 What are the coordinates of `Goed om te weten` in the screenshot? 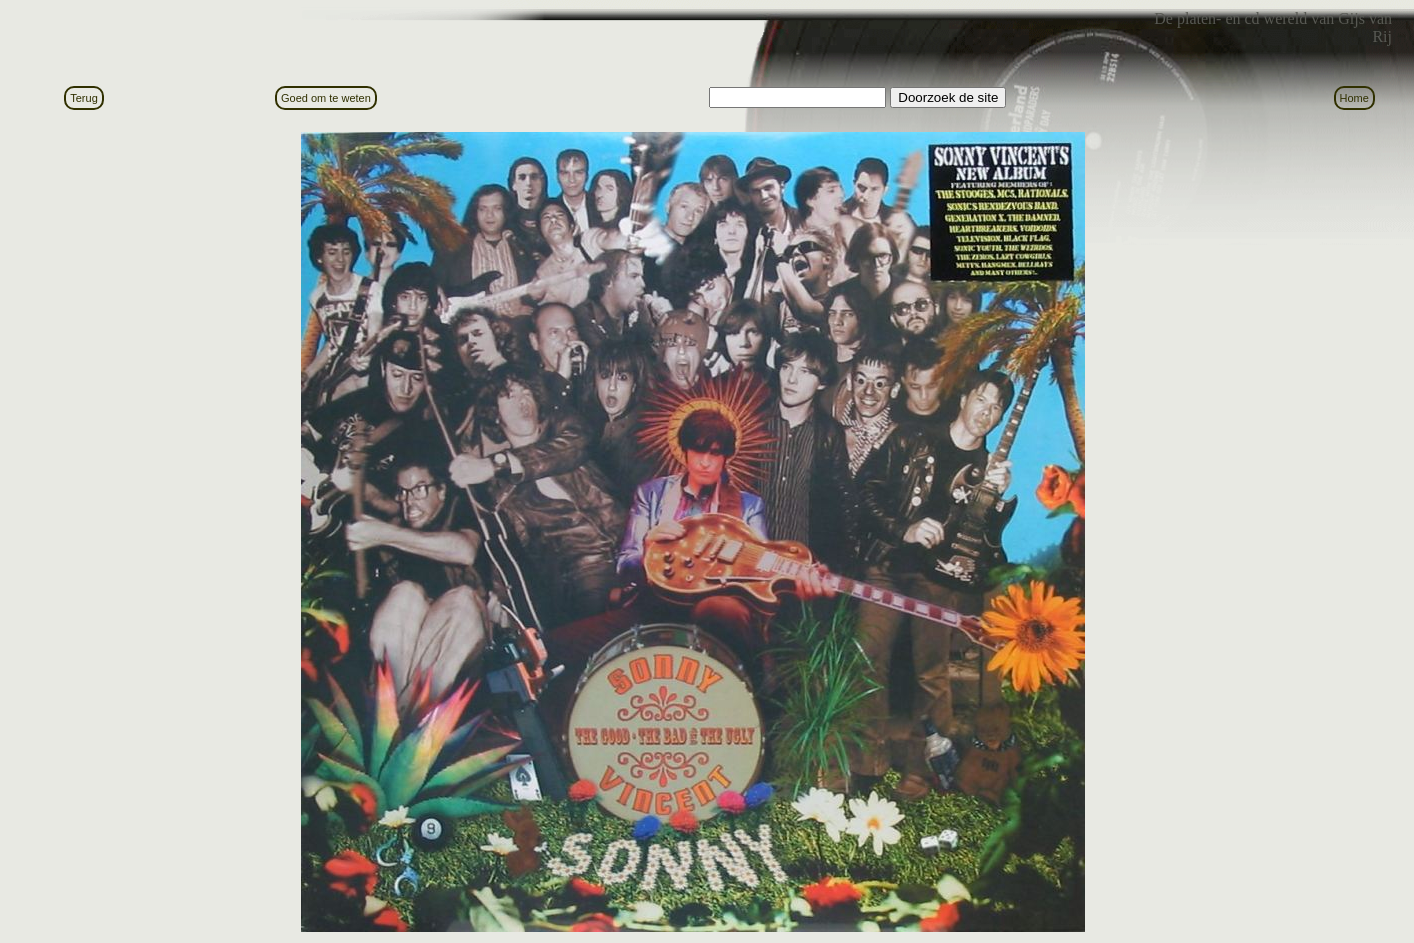 It's located at (326, 98).